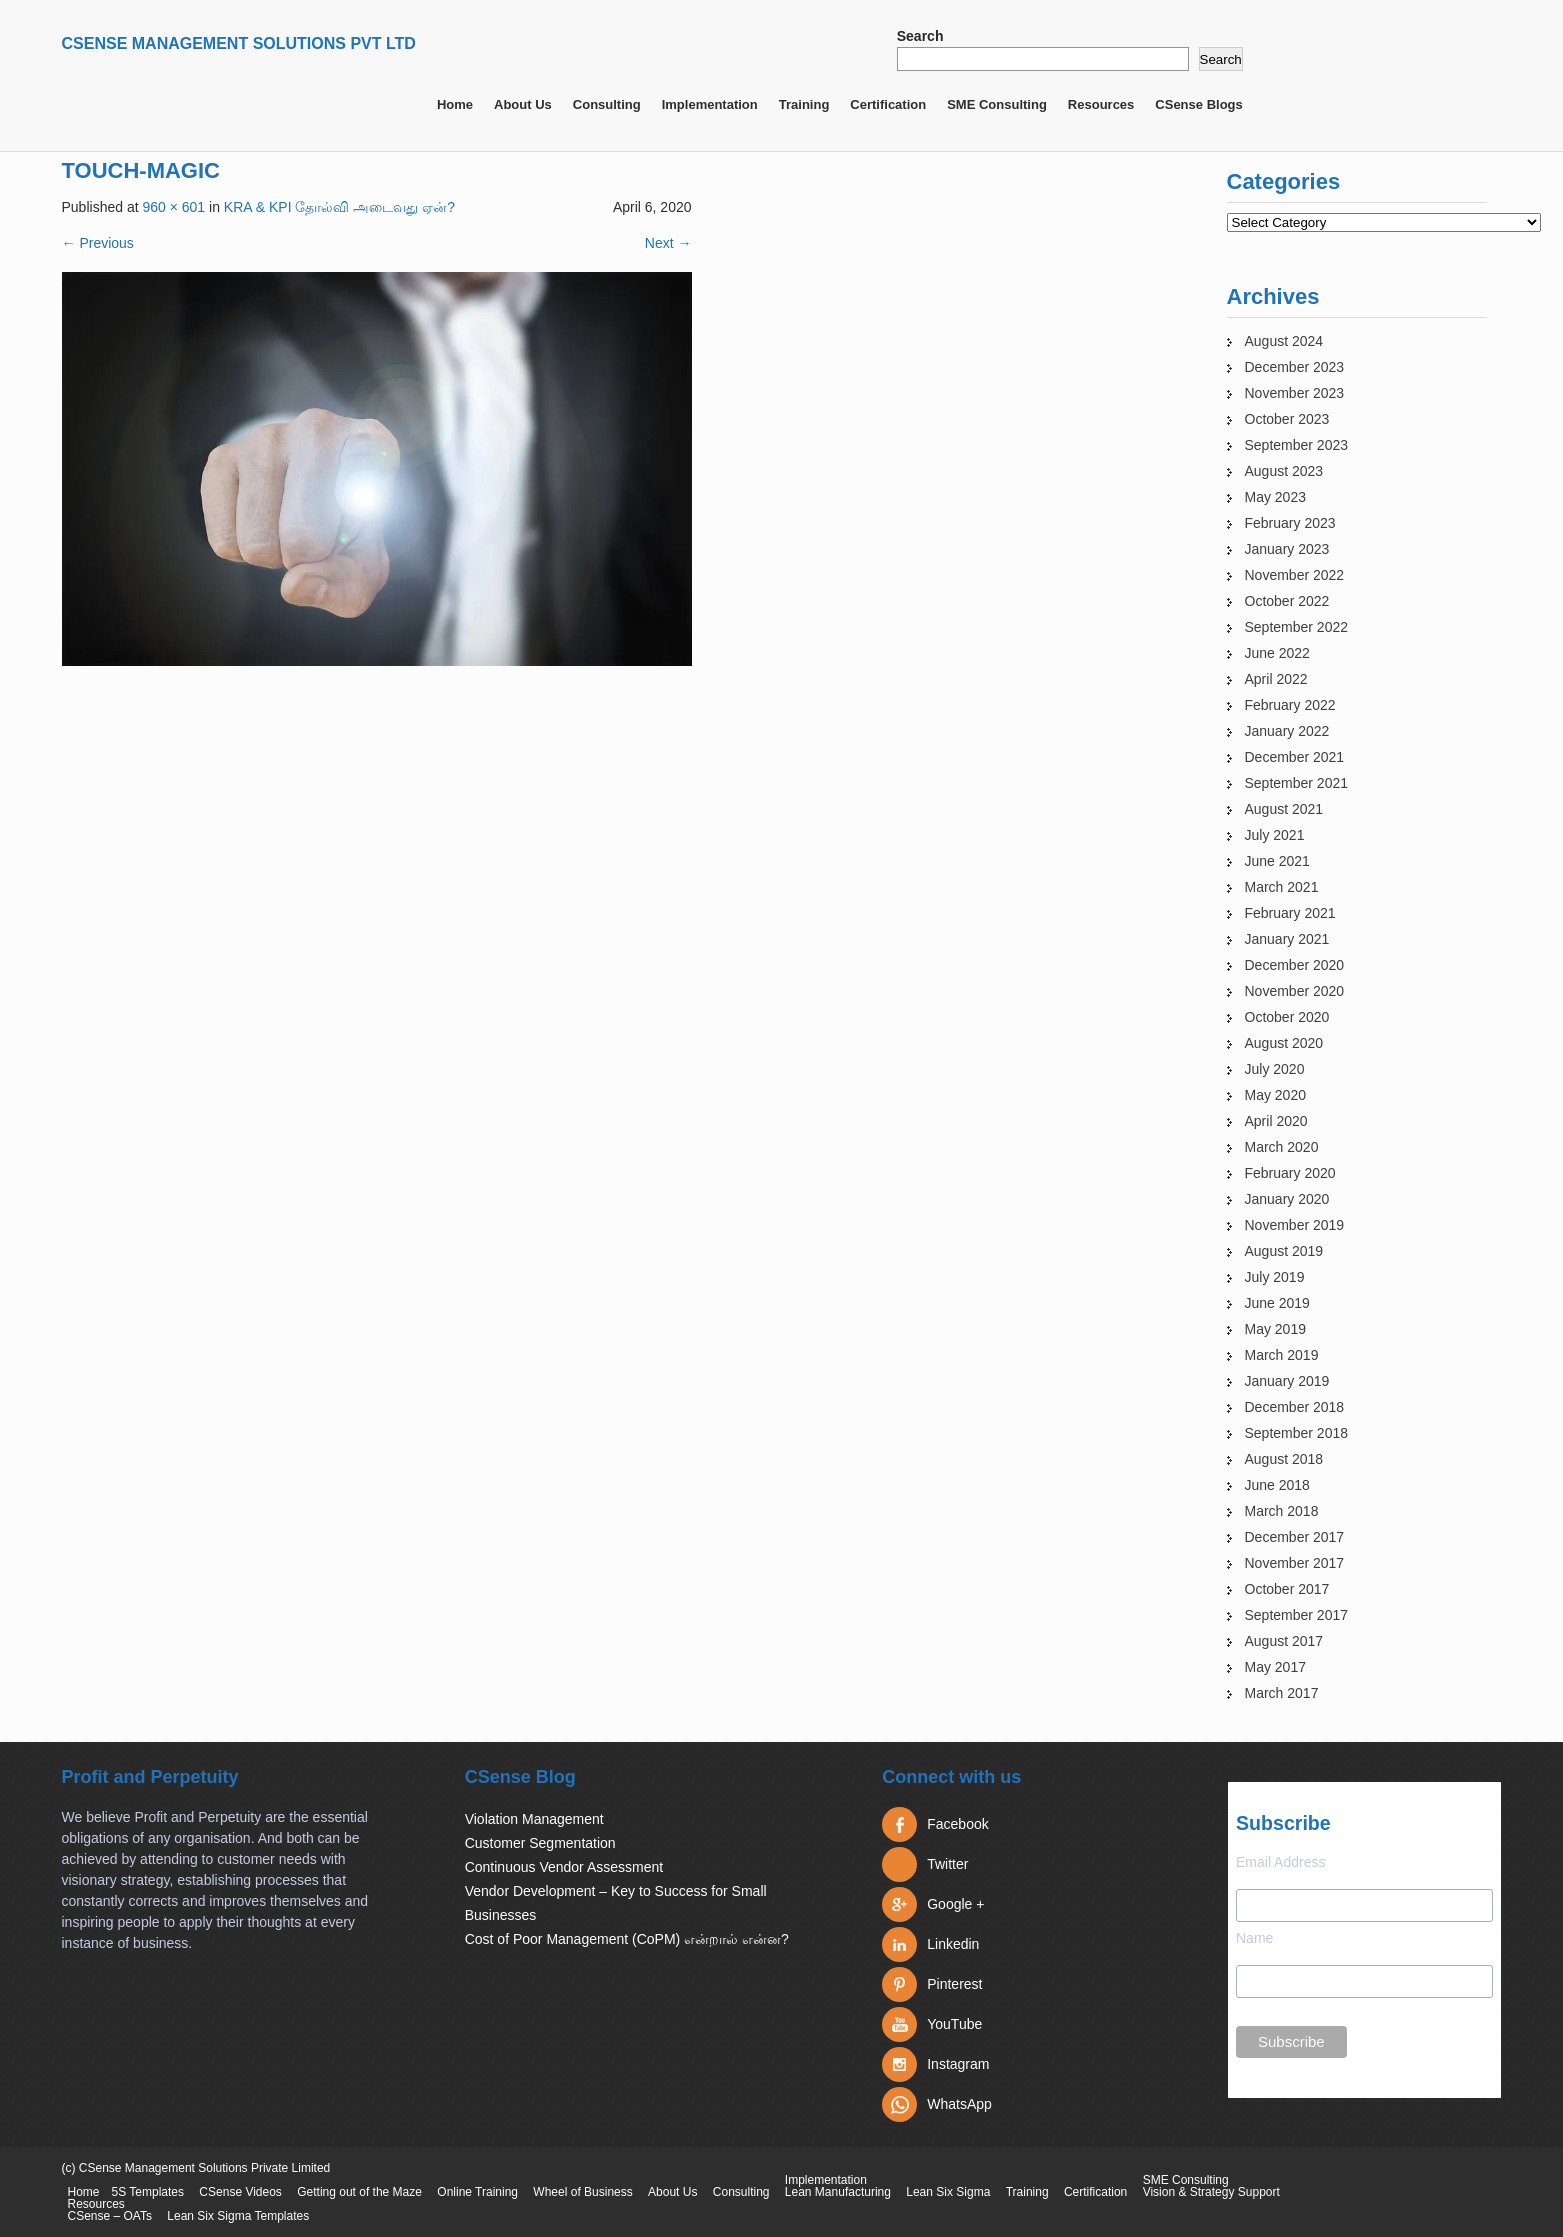 This screenshot has height=2237, width=1563. What do you see at coordinates (1295, 1563) in the screenshot?
I see `November 2017` at bounding box center [1295, 1563].